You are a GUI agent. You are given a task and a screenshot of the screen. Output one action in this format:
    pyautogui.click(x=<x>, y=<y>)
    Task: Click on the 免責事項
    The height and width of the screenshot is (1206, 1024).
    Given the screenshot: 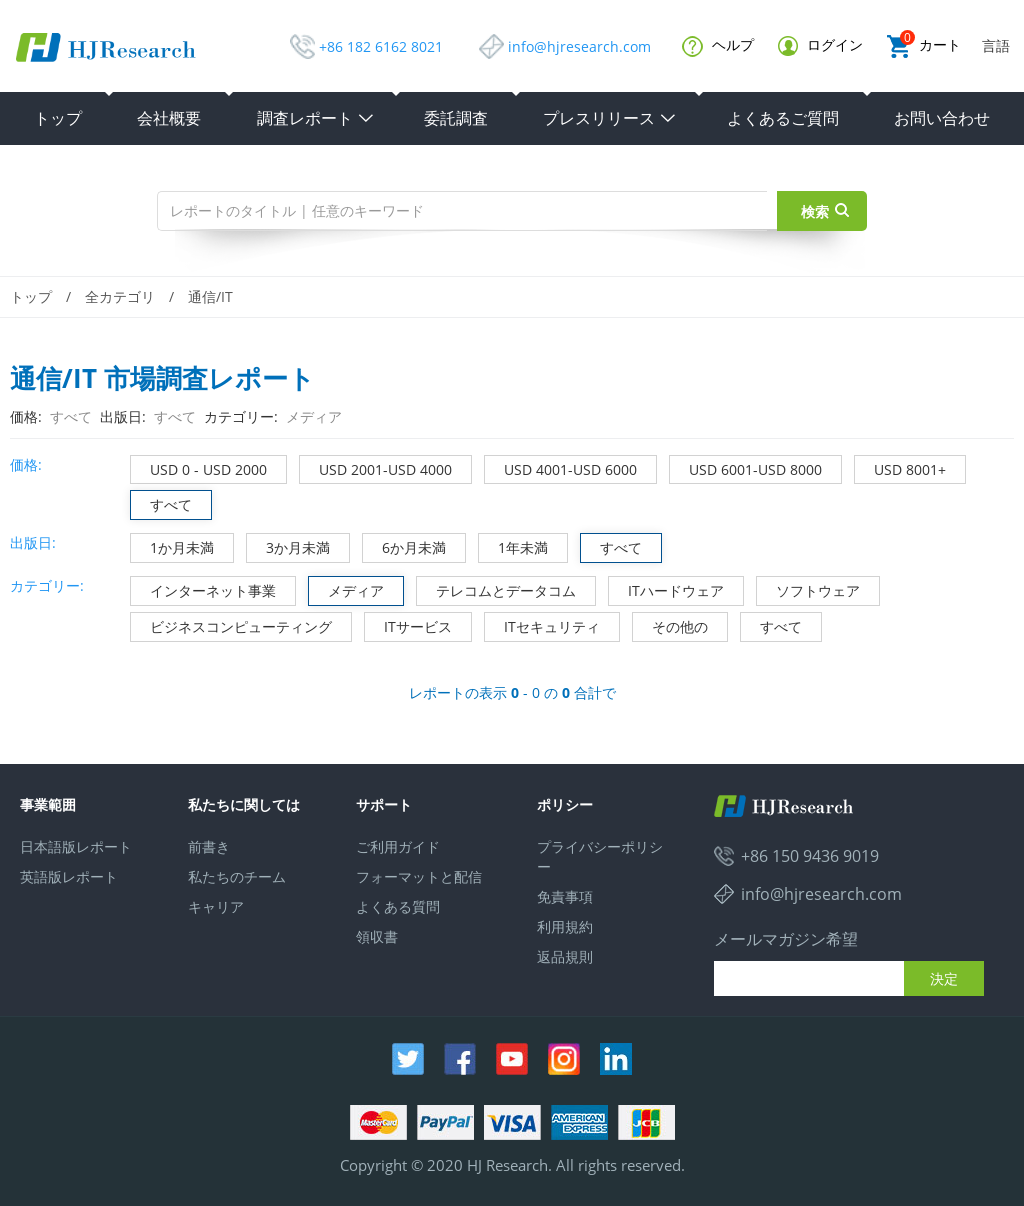 What is the action you would take?
    pyautogui.click(x=565, y=896)
    